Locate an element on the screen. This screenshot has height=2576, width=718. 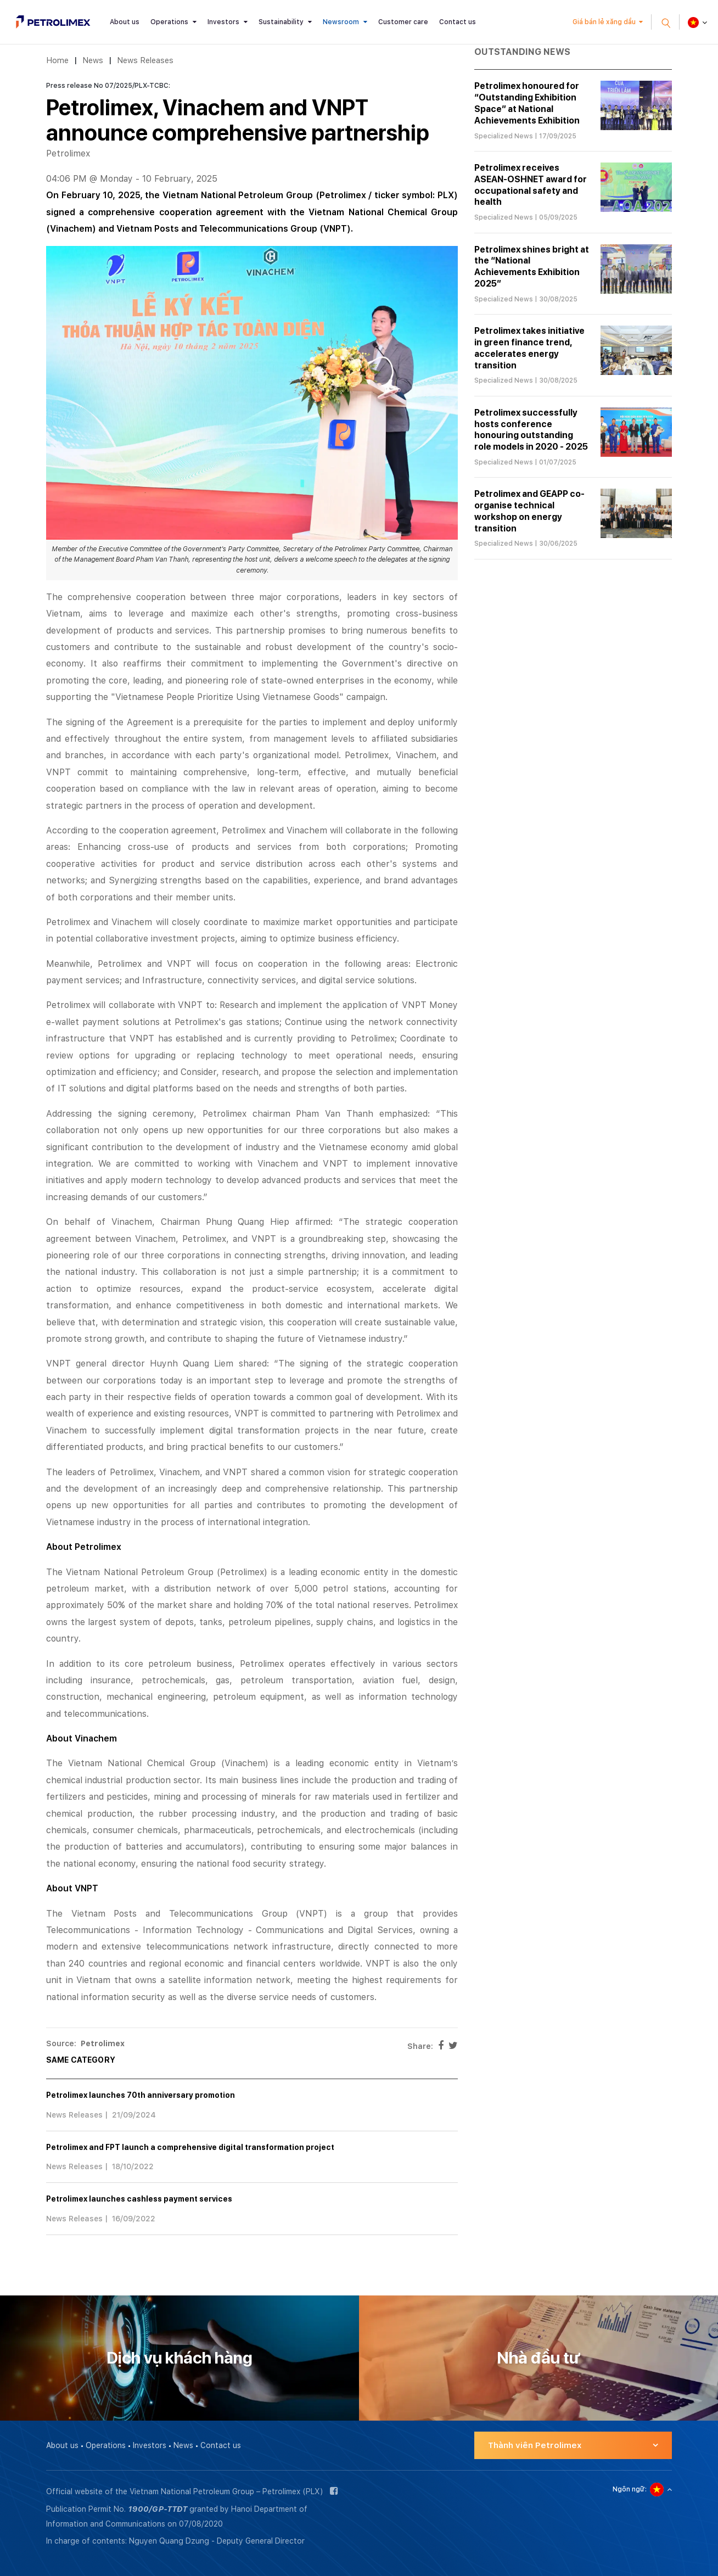
Petrolimex and FPT launch a comprehensive digital transformation project is located at coordinates (190, 2147).